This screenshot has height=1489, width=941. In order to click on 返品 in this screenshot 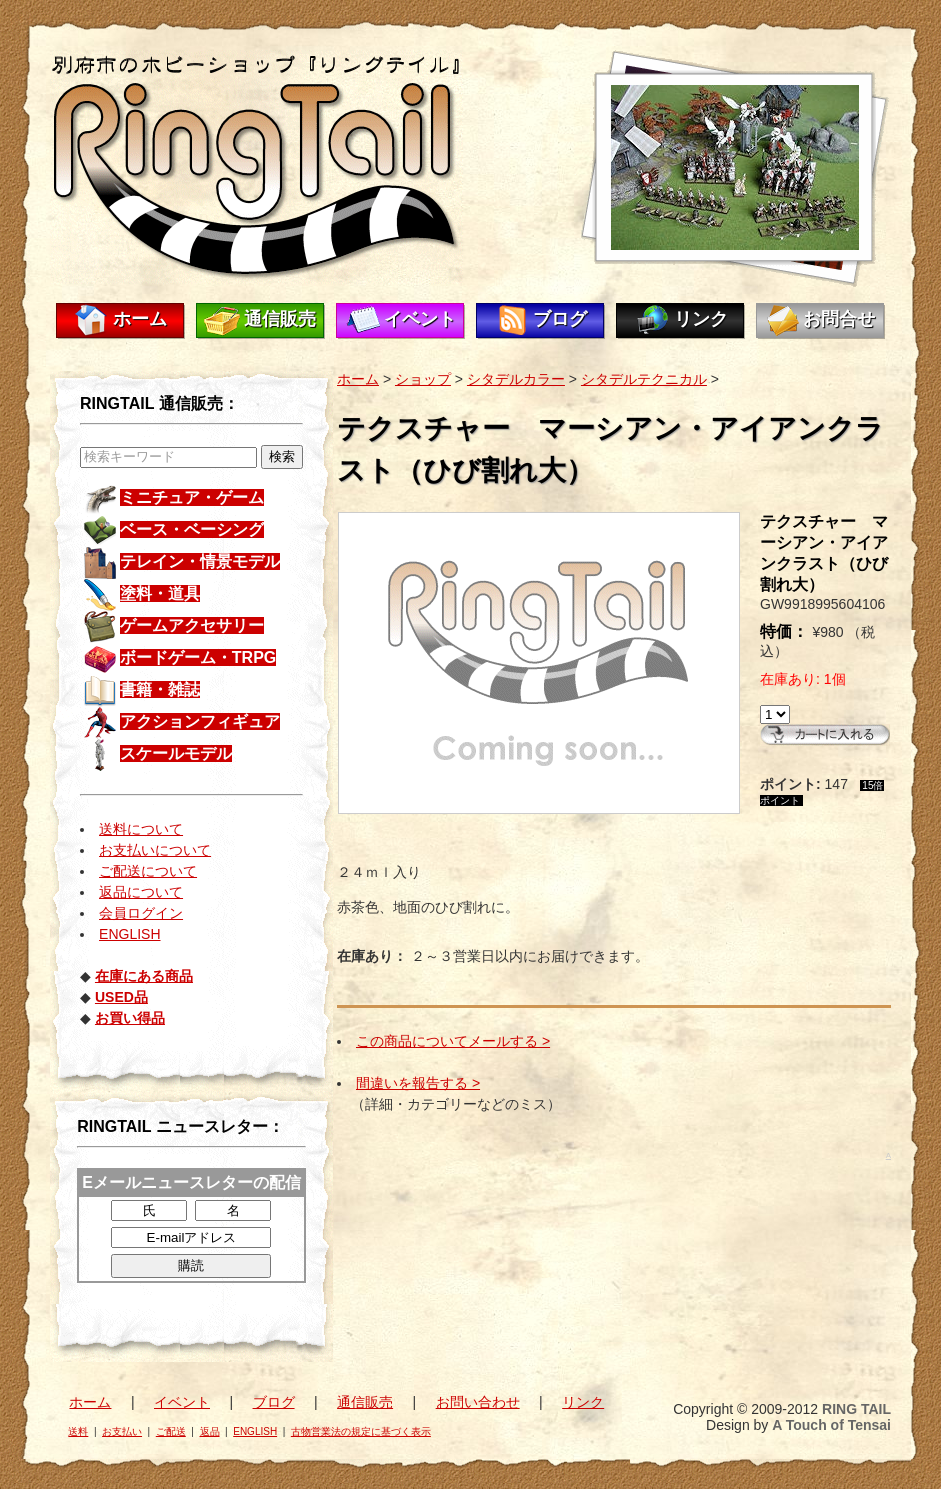, I will do `click(210, 1431)`.